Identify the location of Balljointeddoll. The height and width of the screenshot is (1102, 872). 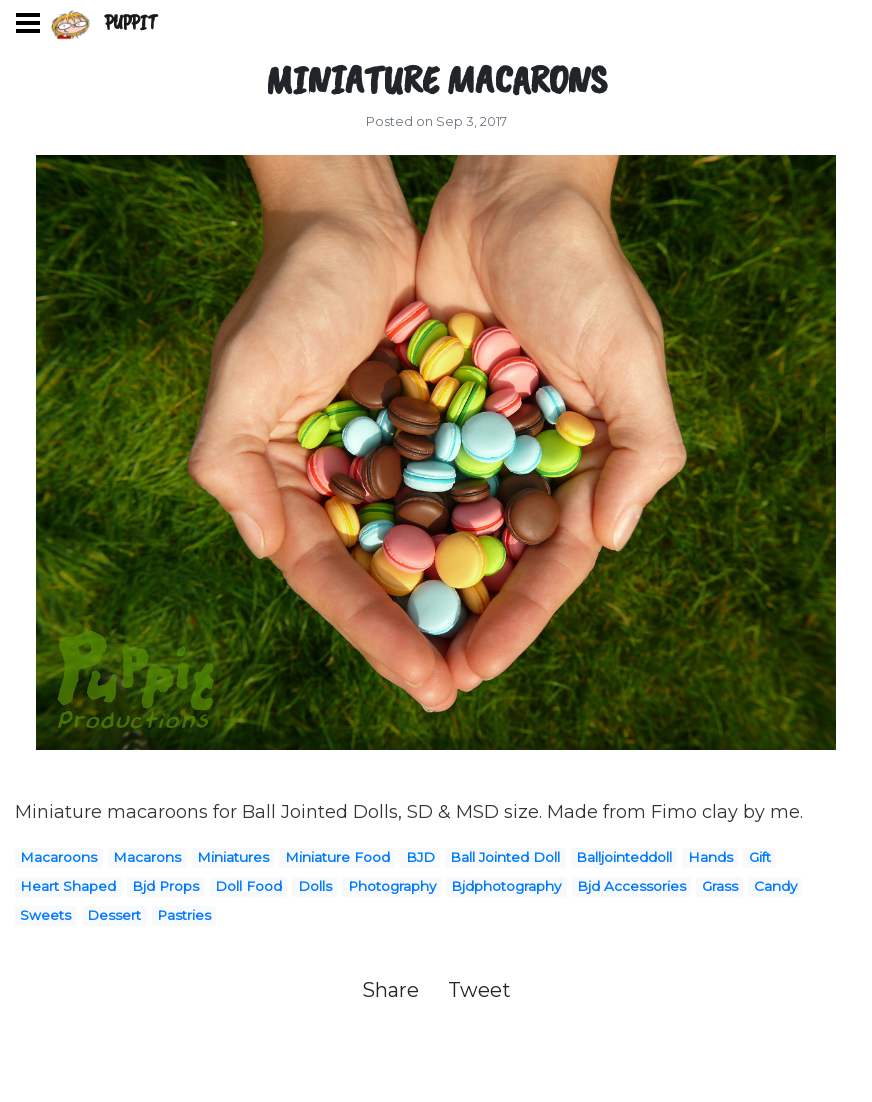
(624, 857).